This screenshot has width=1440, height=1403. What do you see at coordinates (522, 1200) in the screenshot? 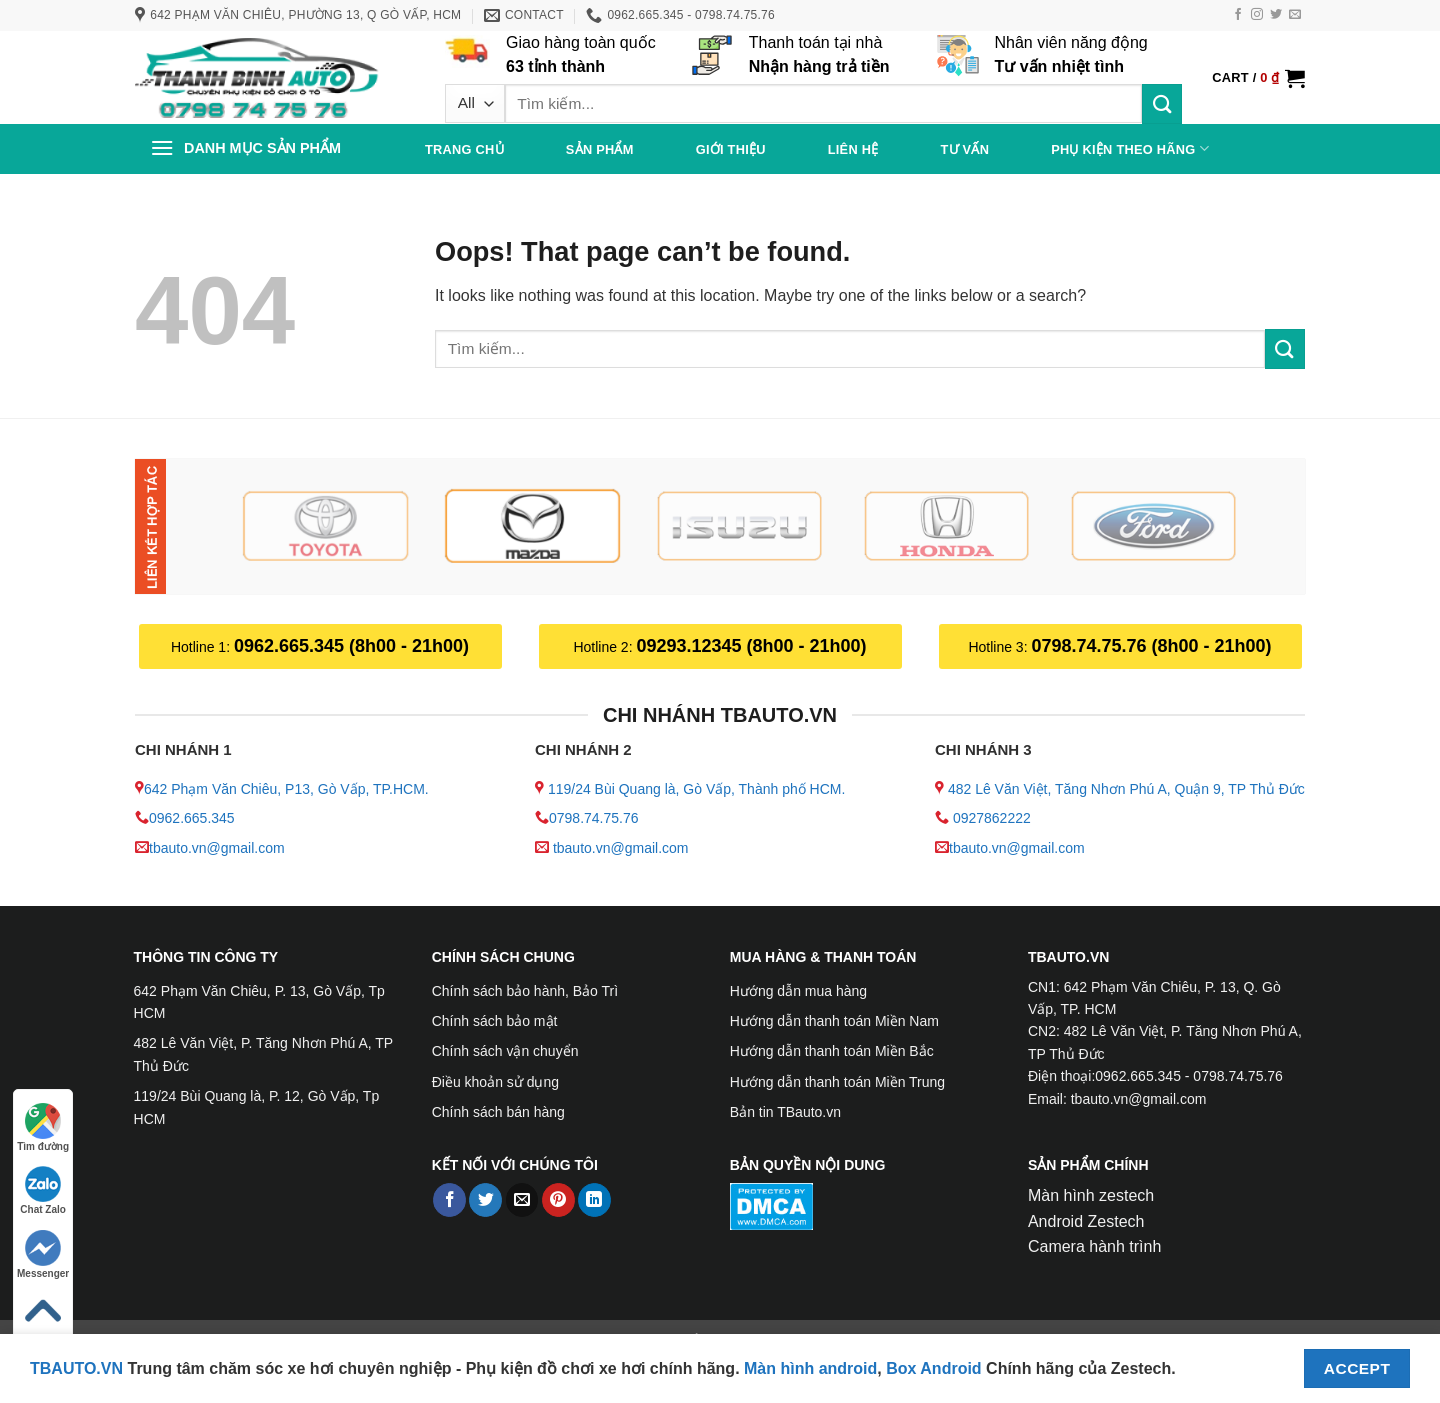
I see `[Email to a Friend]` at bounding box center [522, 1200].